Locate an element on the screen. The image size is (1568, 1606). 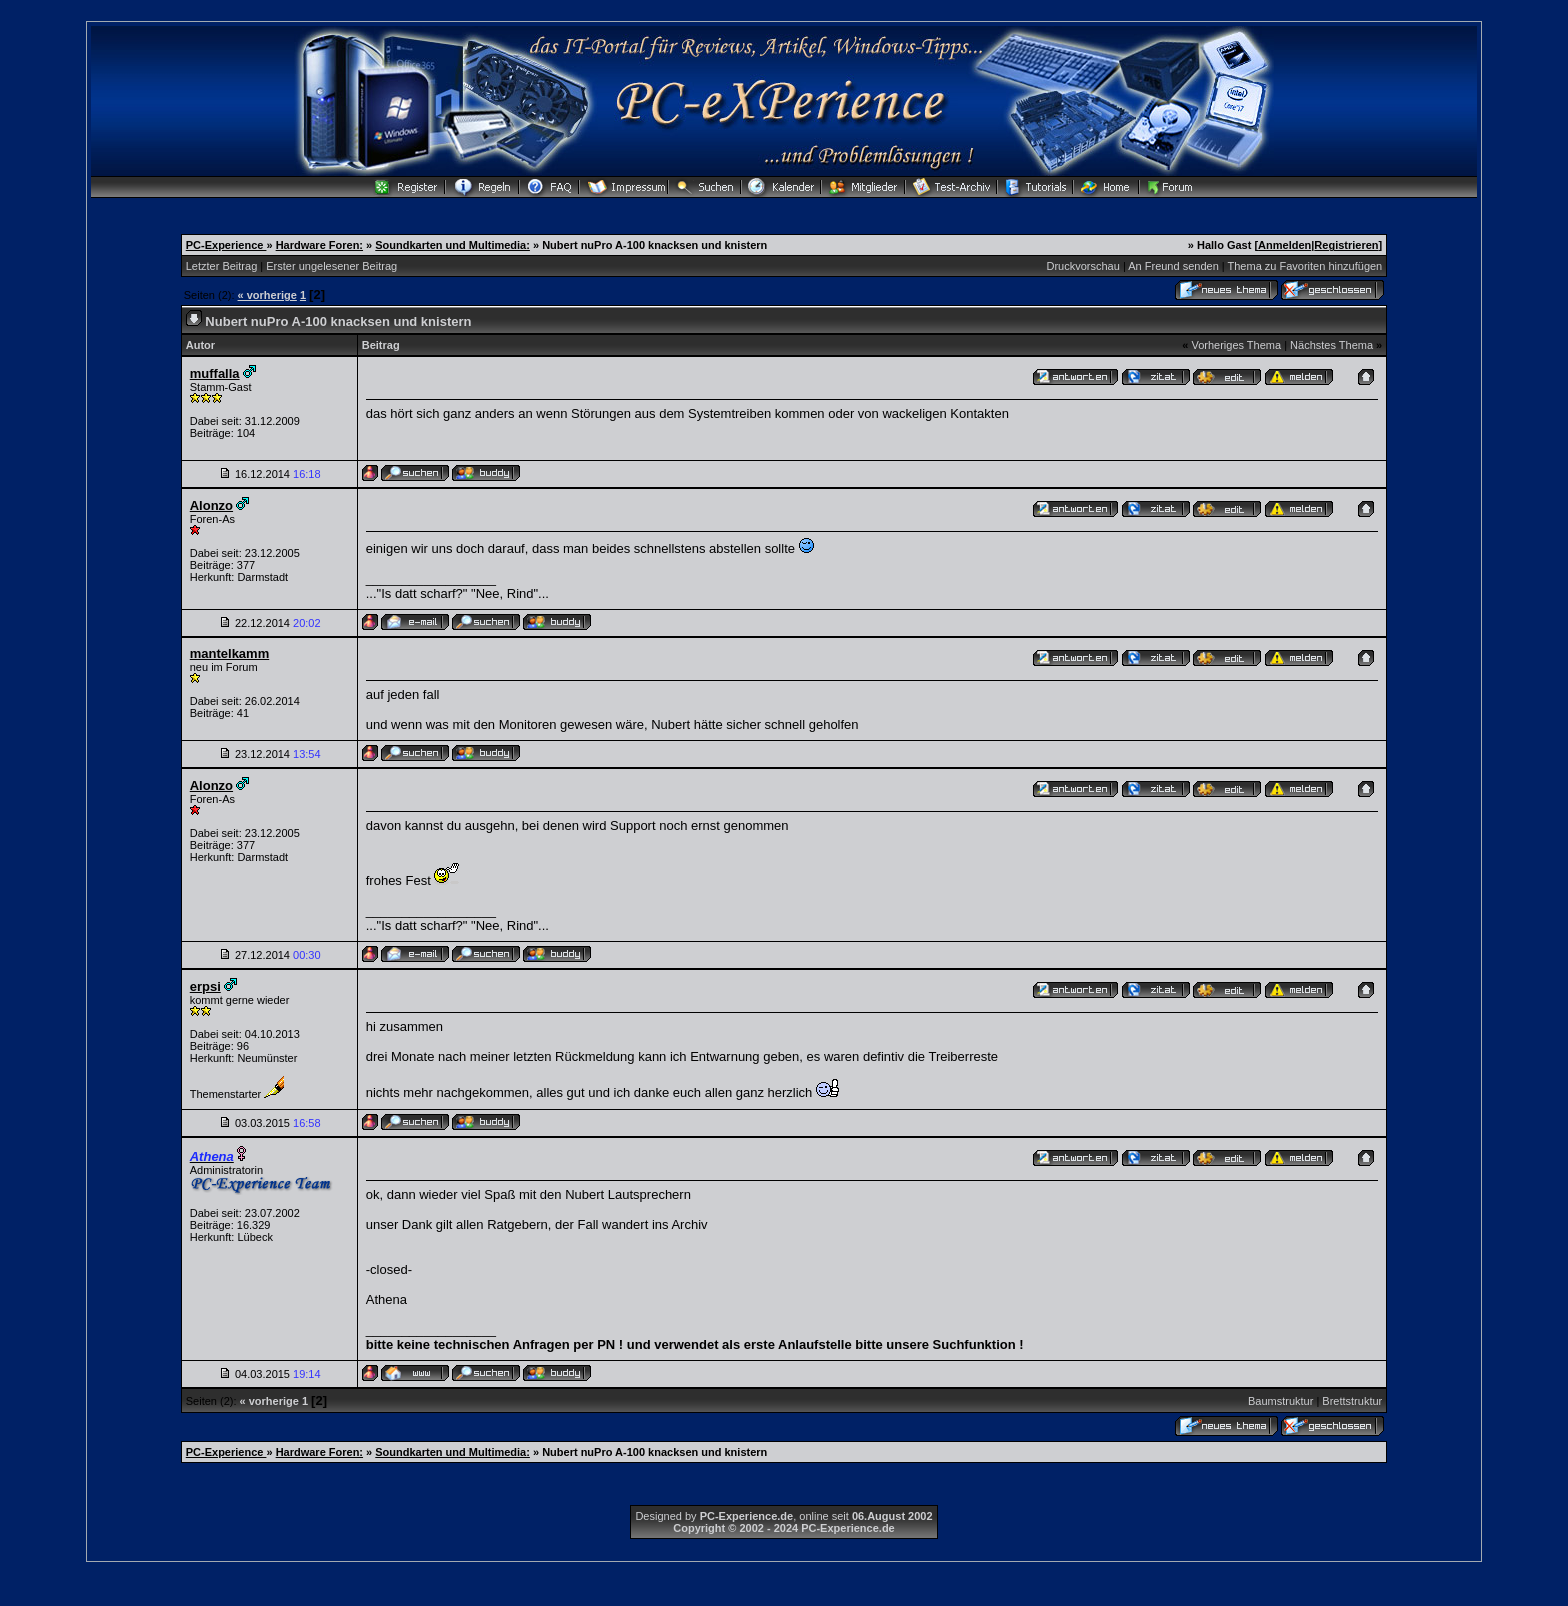
An Freund senden is located at coordinates (1173, 266).